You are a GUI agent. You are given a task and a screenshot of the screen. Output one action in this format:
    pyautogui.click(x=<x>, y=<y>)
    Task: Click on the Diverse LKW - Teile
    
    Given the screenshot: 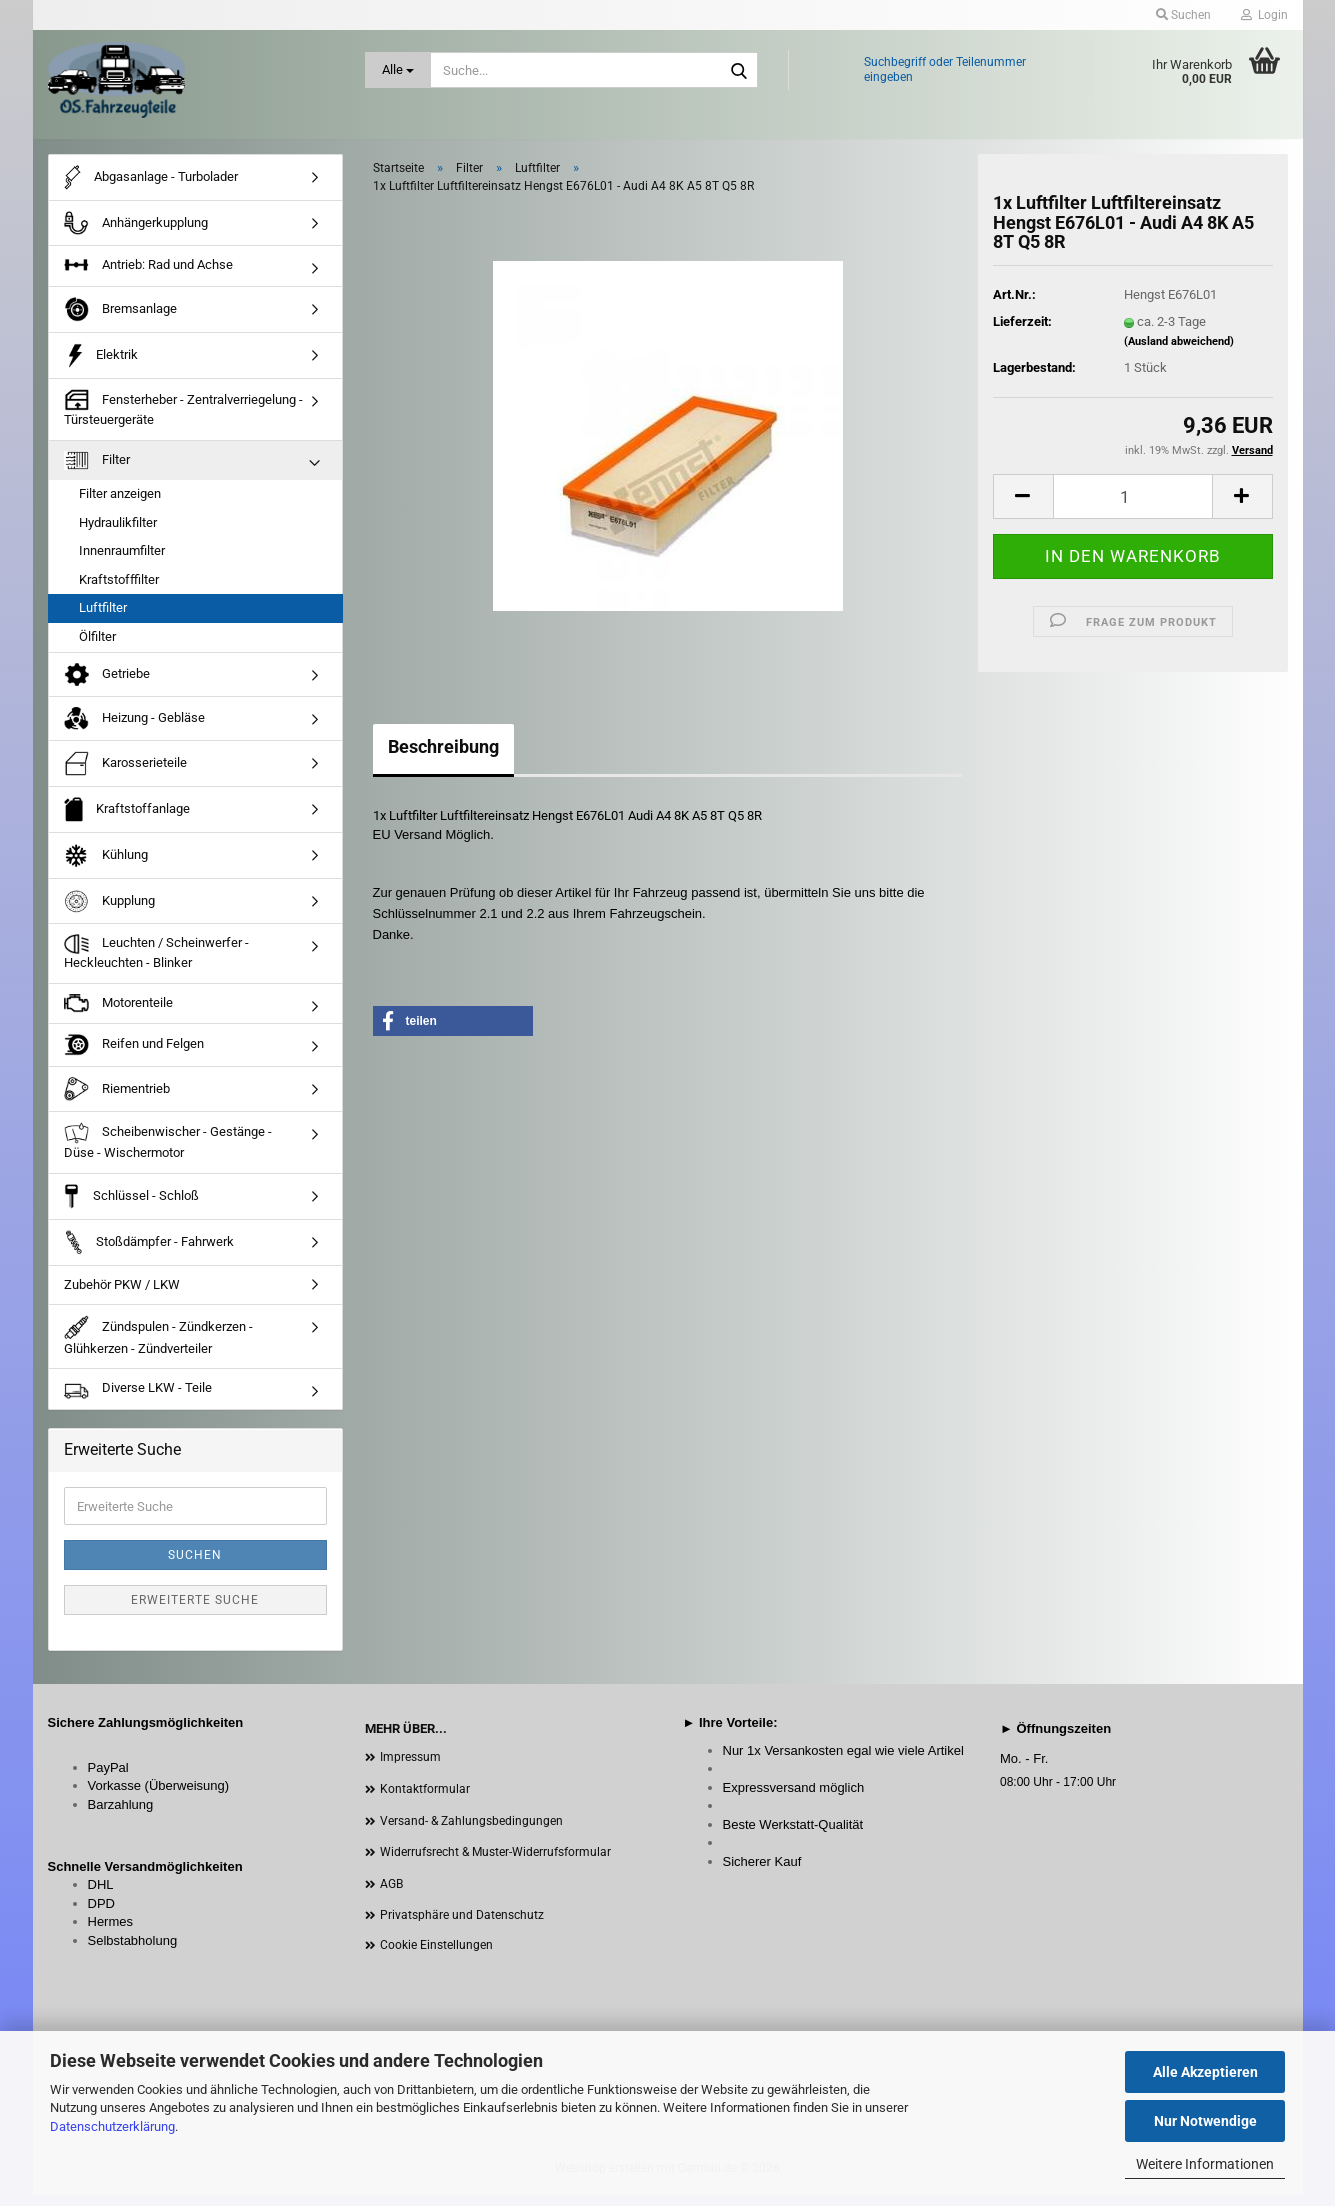 What is the action you would take?
    pyautogui.click(x=138, y=1401)
    